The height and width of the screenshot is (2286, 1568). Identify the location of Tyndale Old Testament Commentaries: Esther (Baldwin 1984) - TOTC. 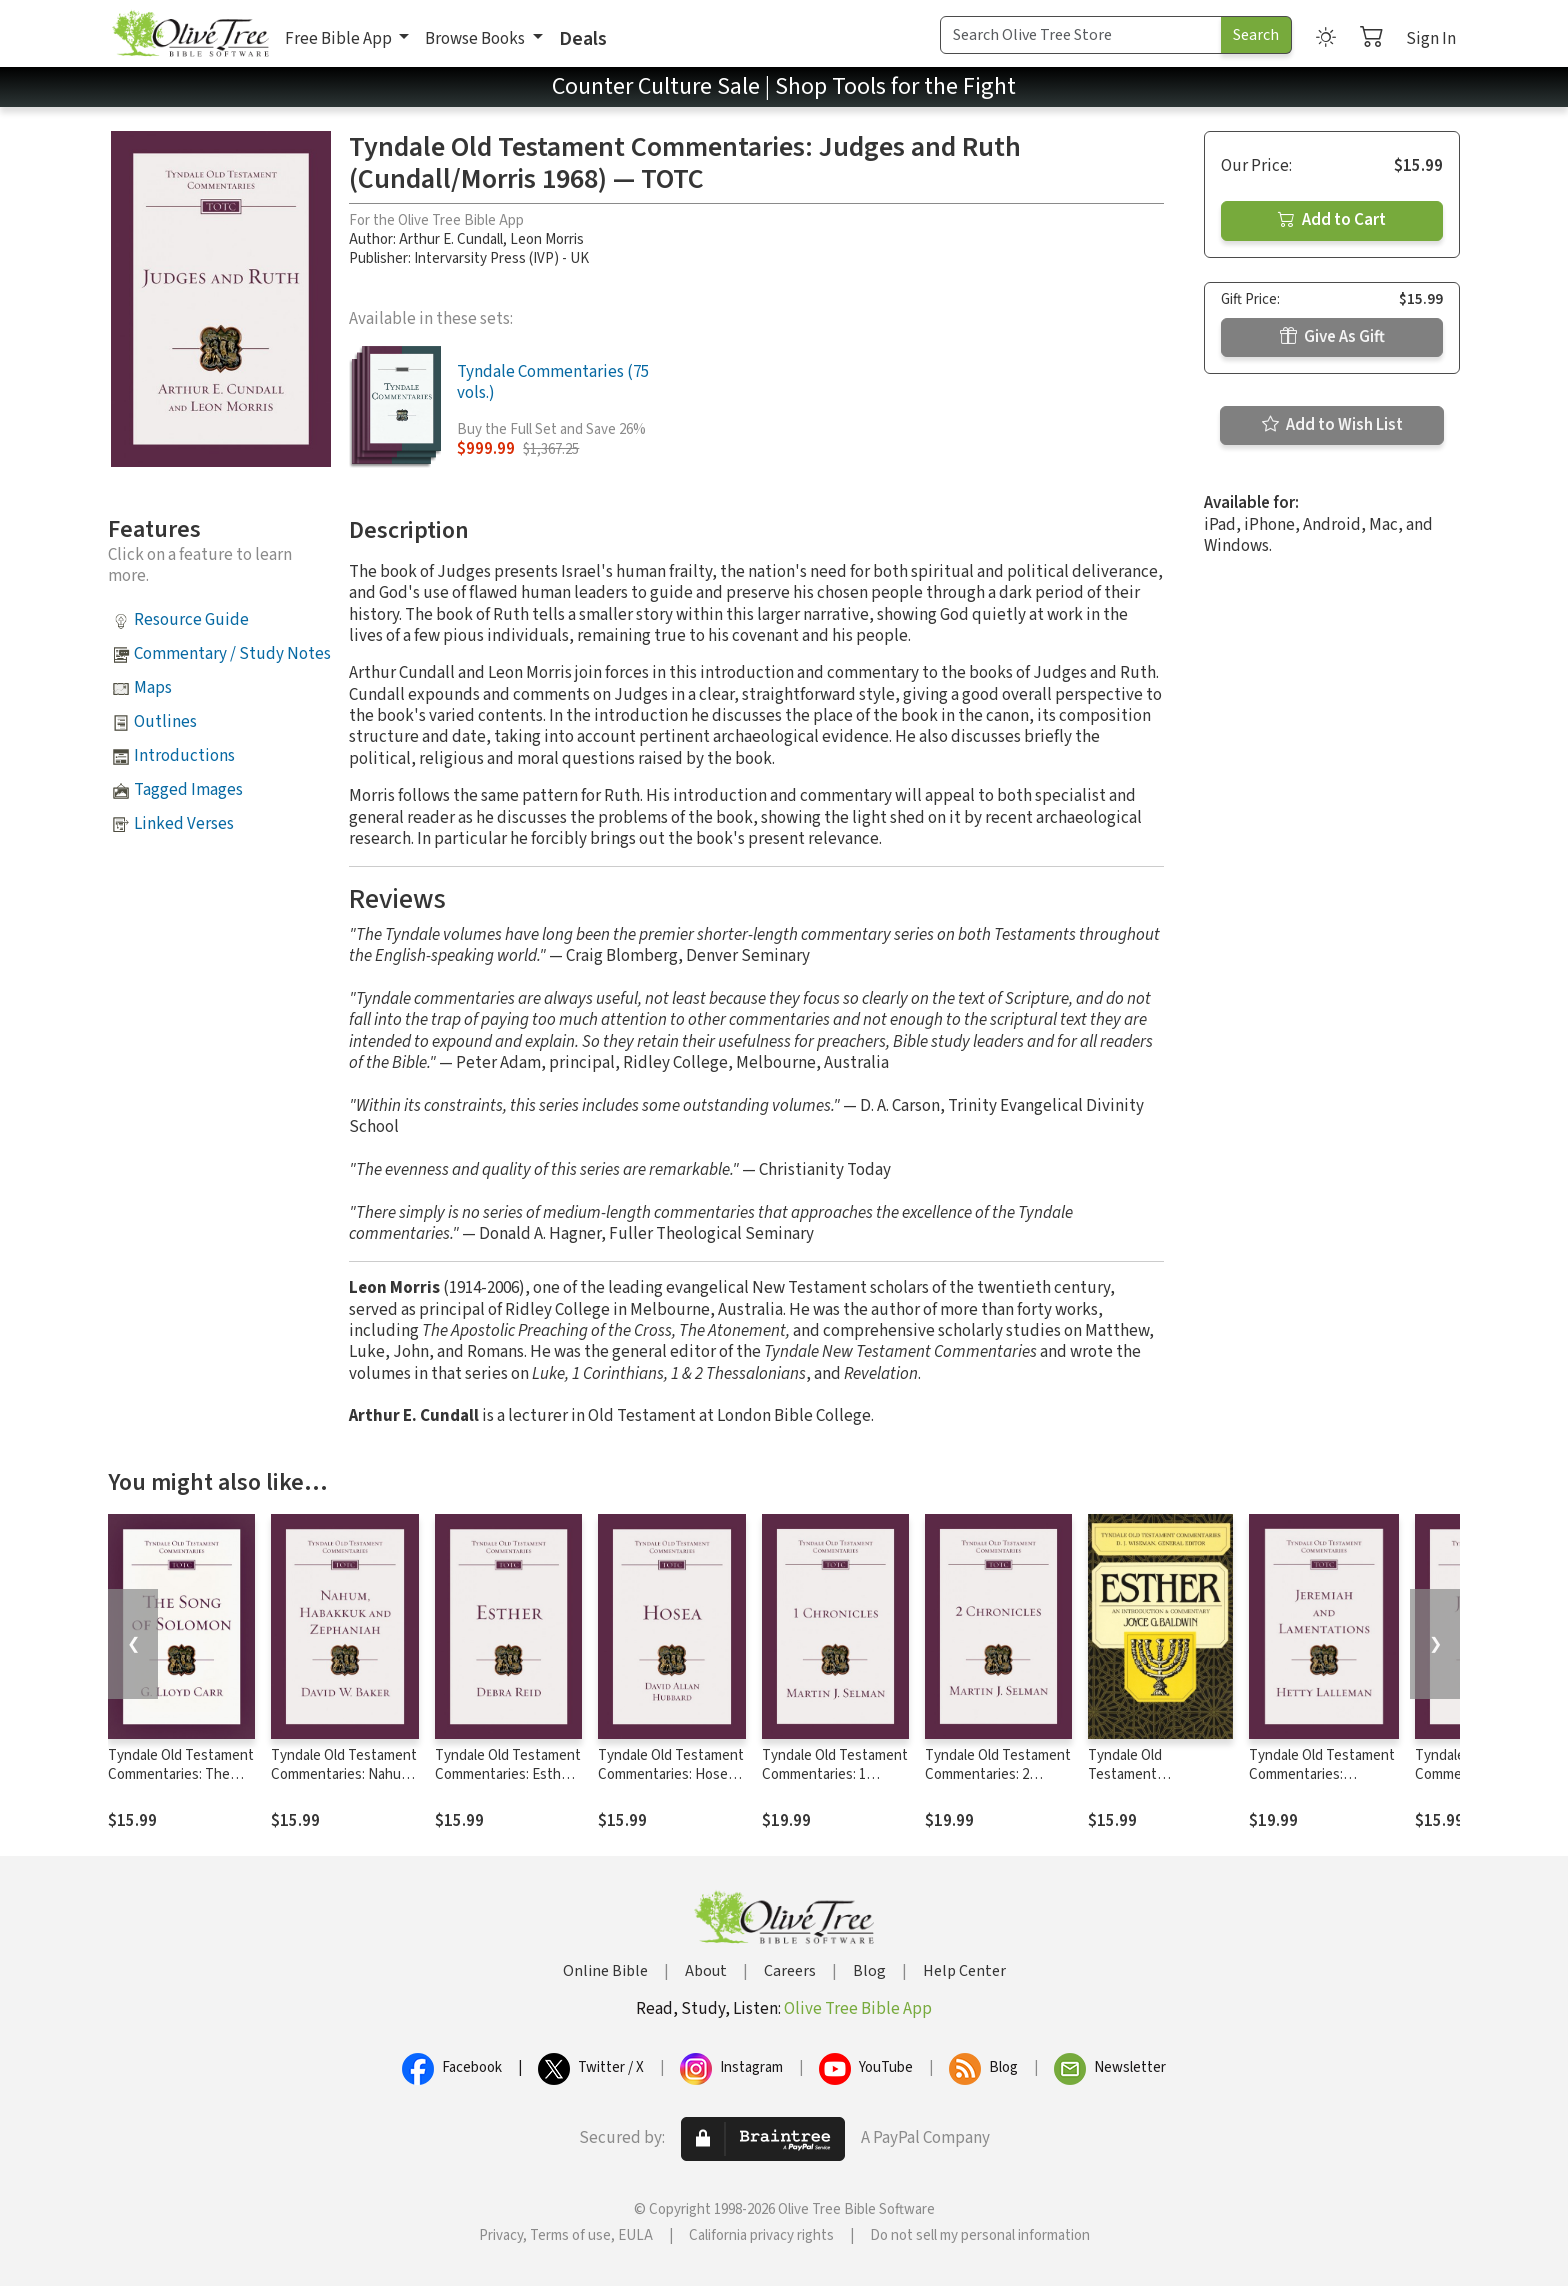
(1157, 1784).